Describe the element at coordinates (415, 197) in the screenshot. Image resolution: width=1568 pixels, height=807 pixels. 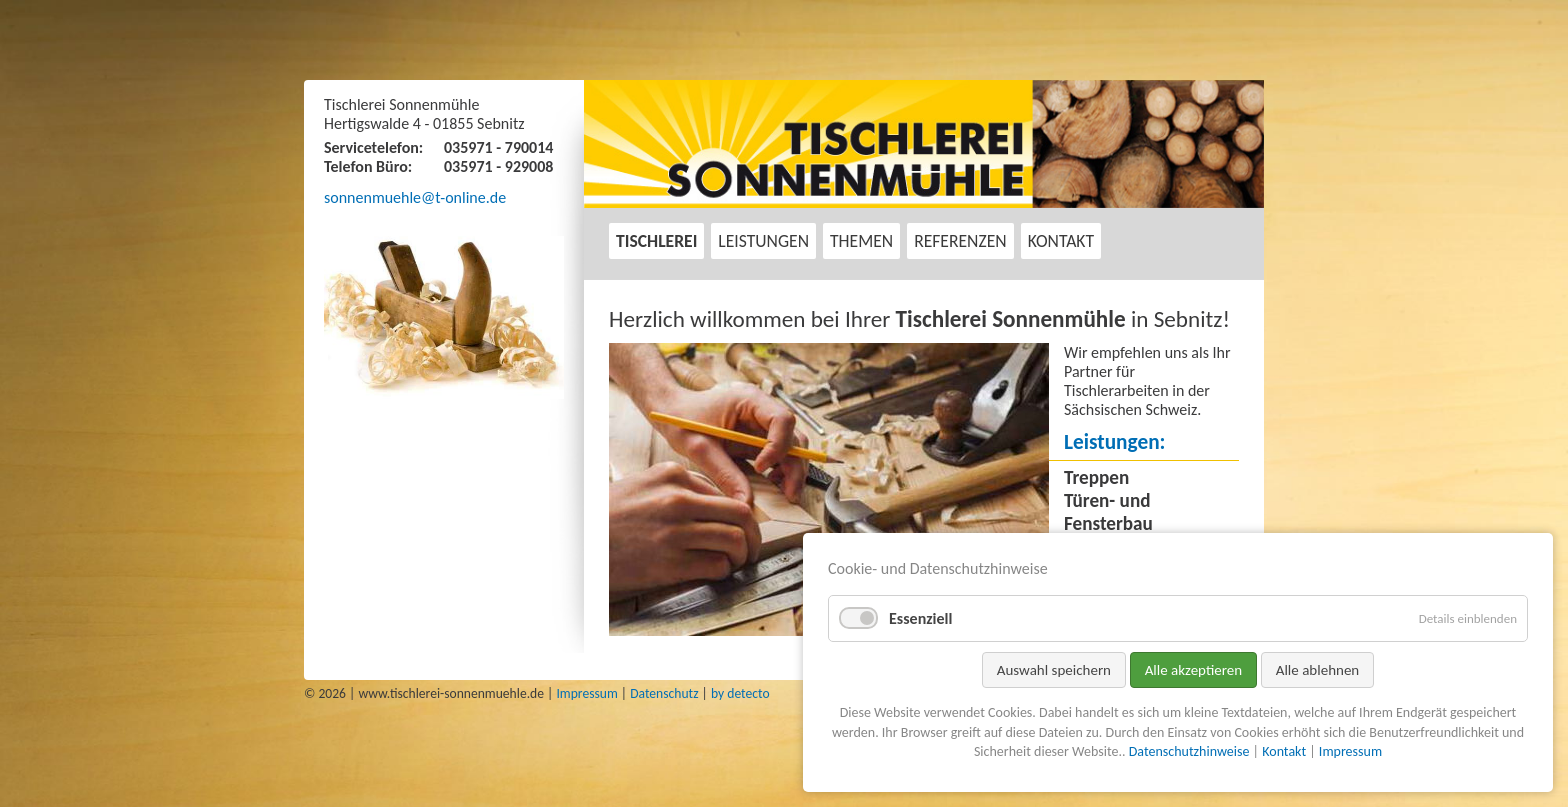
I see `sonnenmuehle@t-online.de` at that location.